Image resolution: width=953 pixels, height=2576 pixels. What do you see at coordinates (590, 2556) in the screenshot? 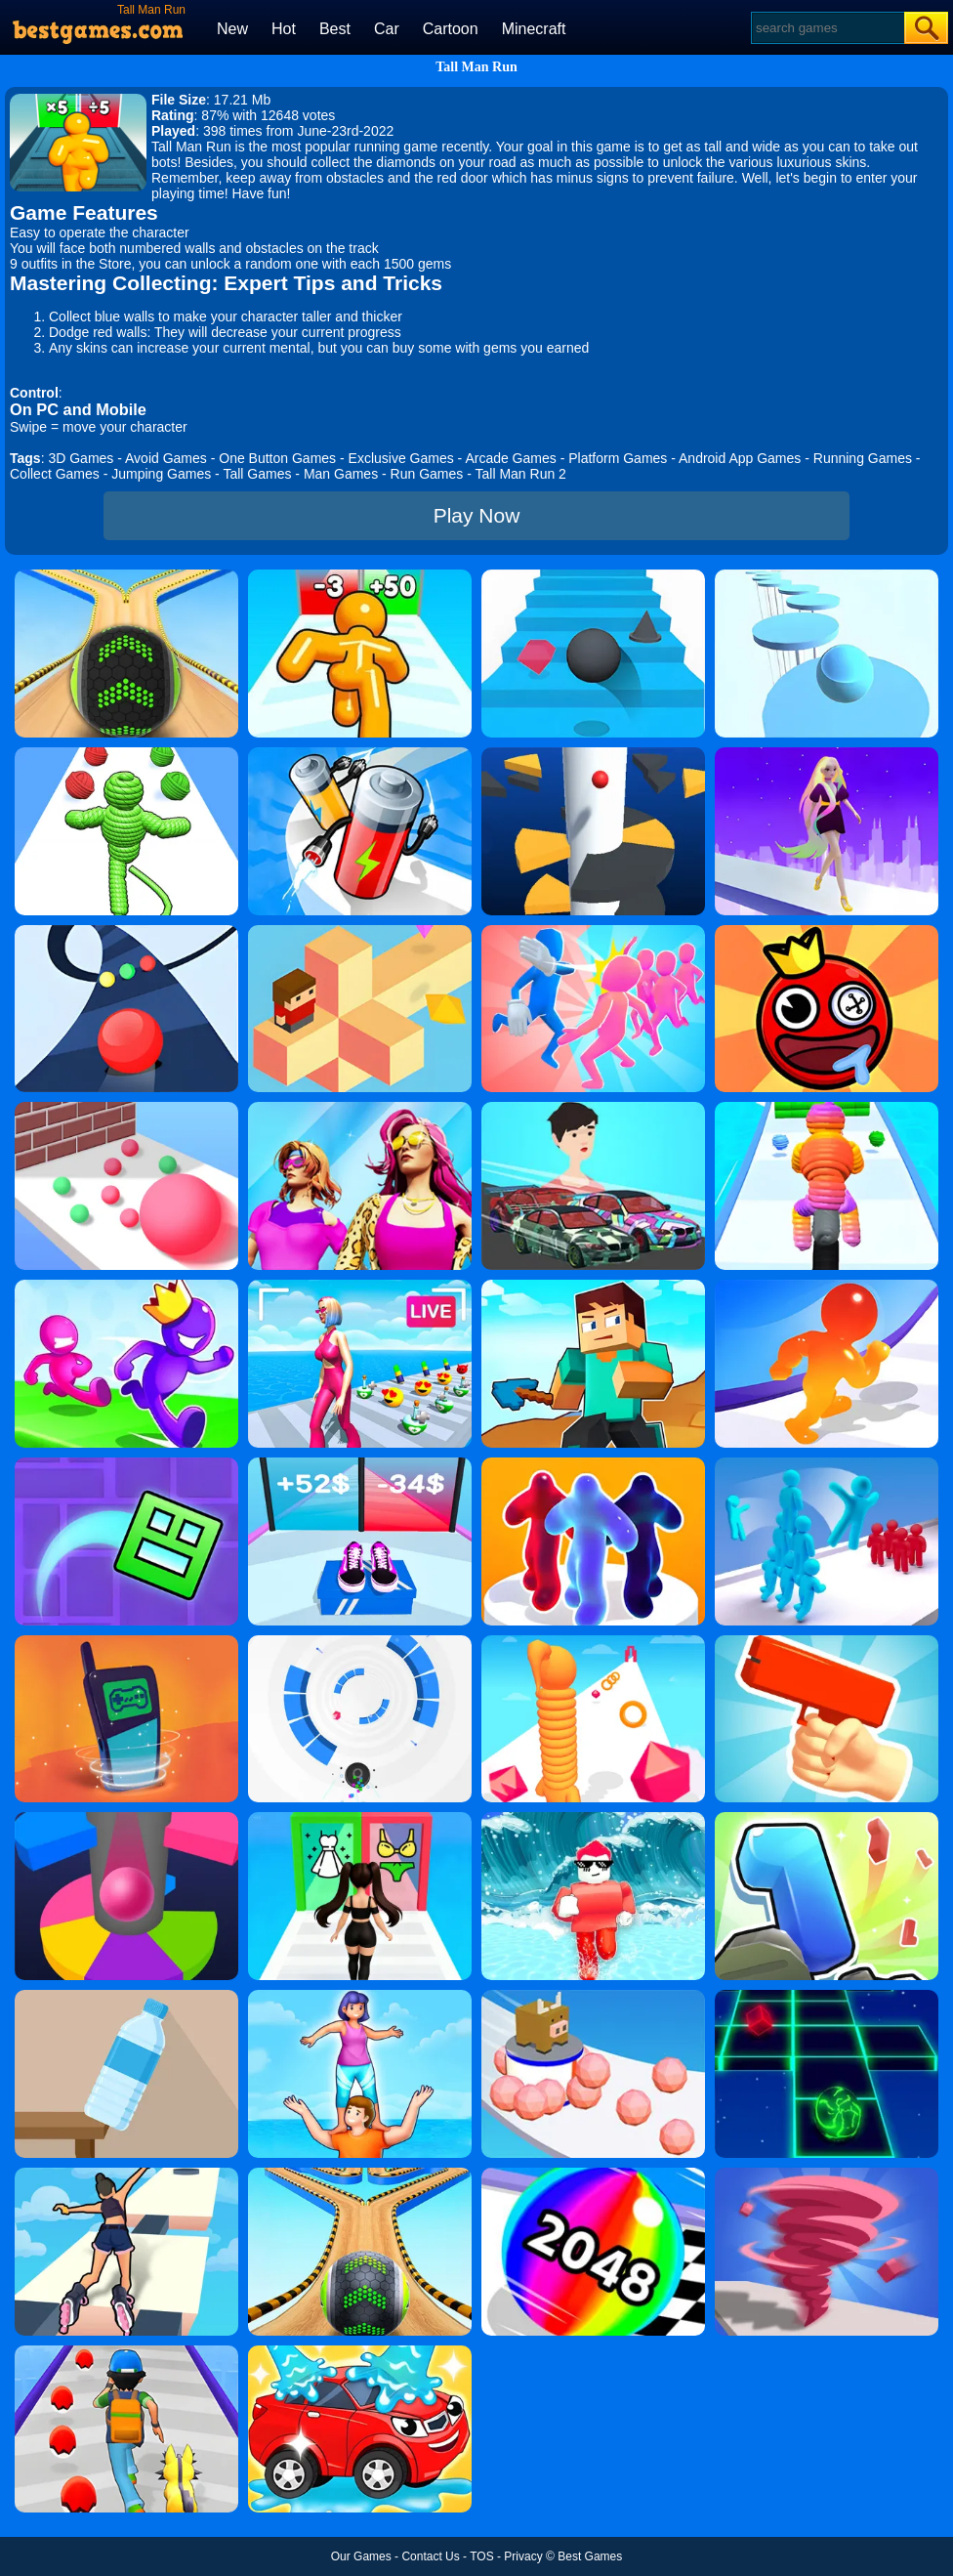
I see `Best Games` at bounding box center [590, 2556].